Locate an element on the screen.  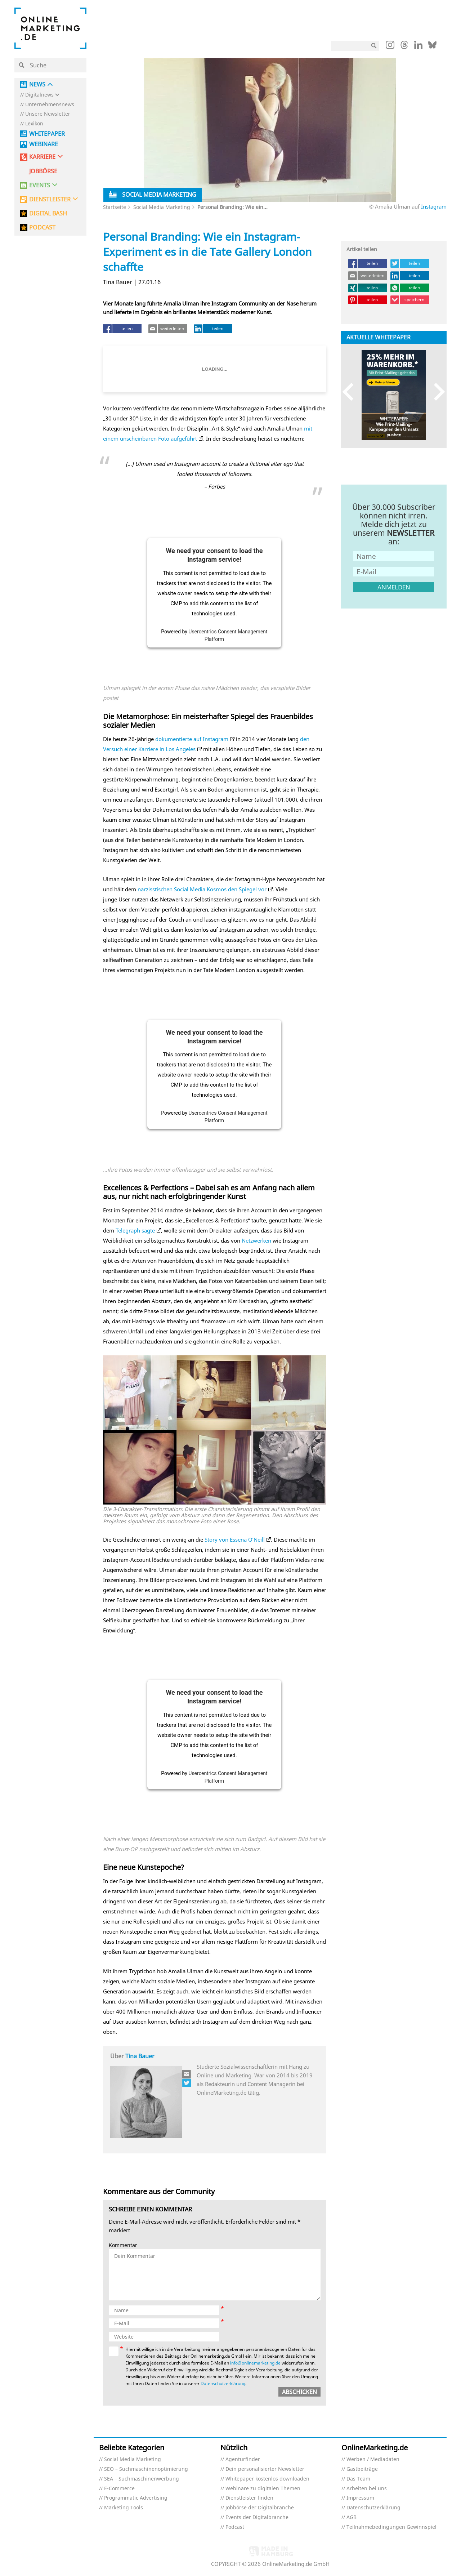
Unsere Newsletter is located at coordinates (47, 114).